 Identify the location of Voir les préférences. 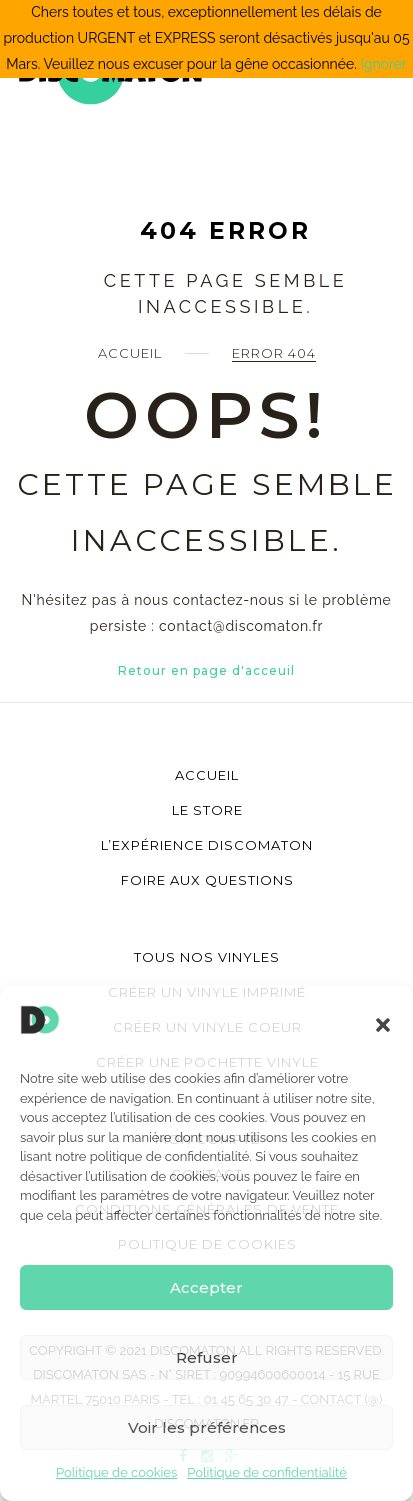
(207, 1427).